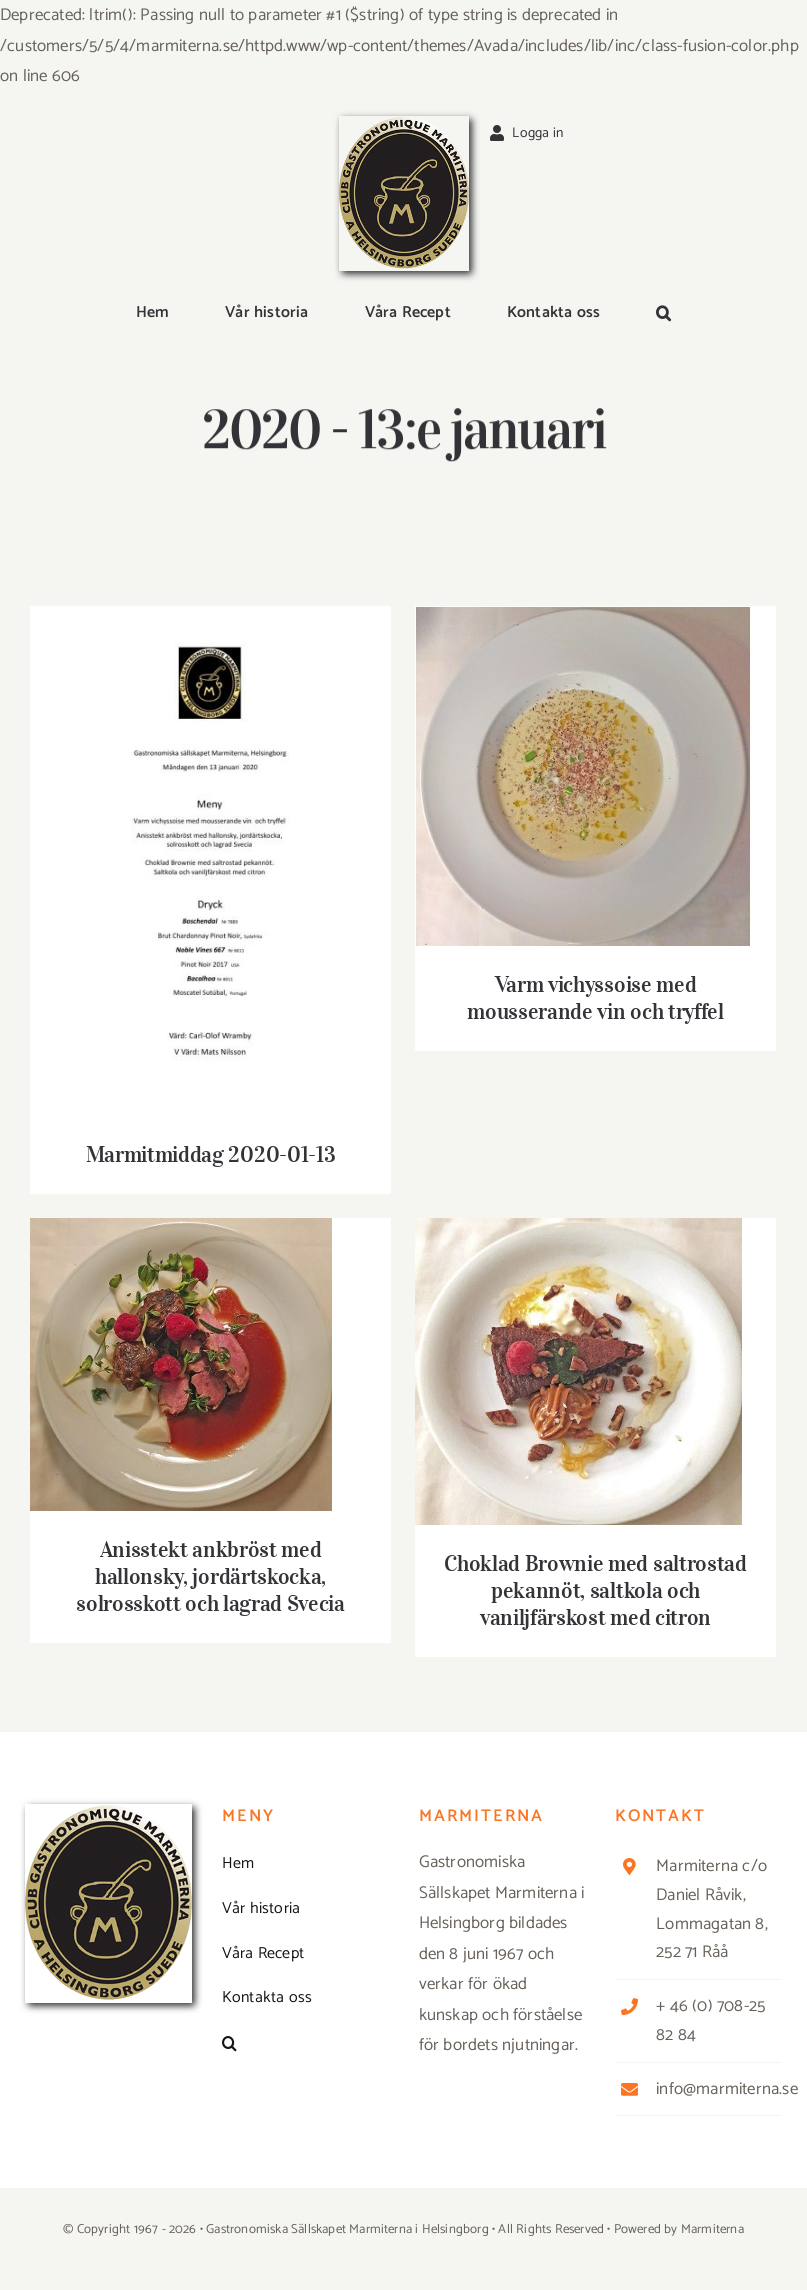  What do you see at coordinates (595, 1590) in the screenshot?
I see `Choklad Brownie med saltrostad pekannöt, saltkola och vaniljfärskost med citron` at bounding box center [595, 1590].